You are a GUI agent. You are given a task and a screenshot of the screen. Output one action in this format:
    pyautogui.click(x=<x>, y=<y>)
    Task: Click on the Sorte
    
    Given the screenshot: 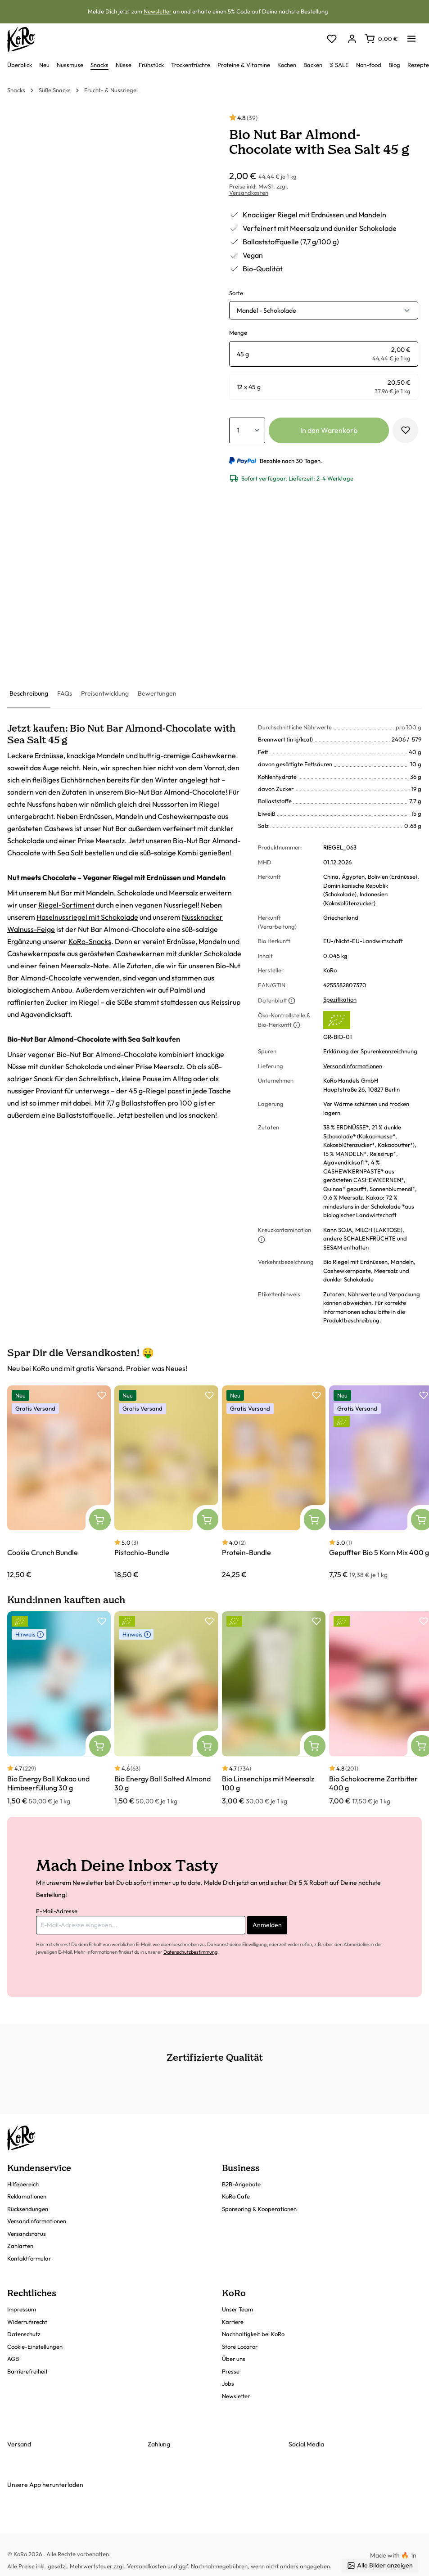 What is the action you would take?
    pyautogui.click(x=236, y=293)
    